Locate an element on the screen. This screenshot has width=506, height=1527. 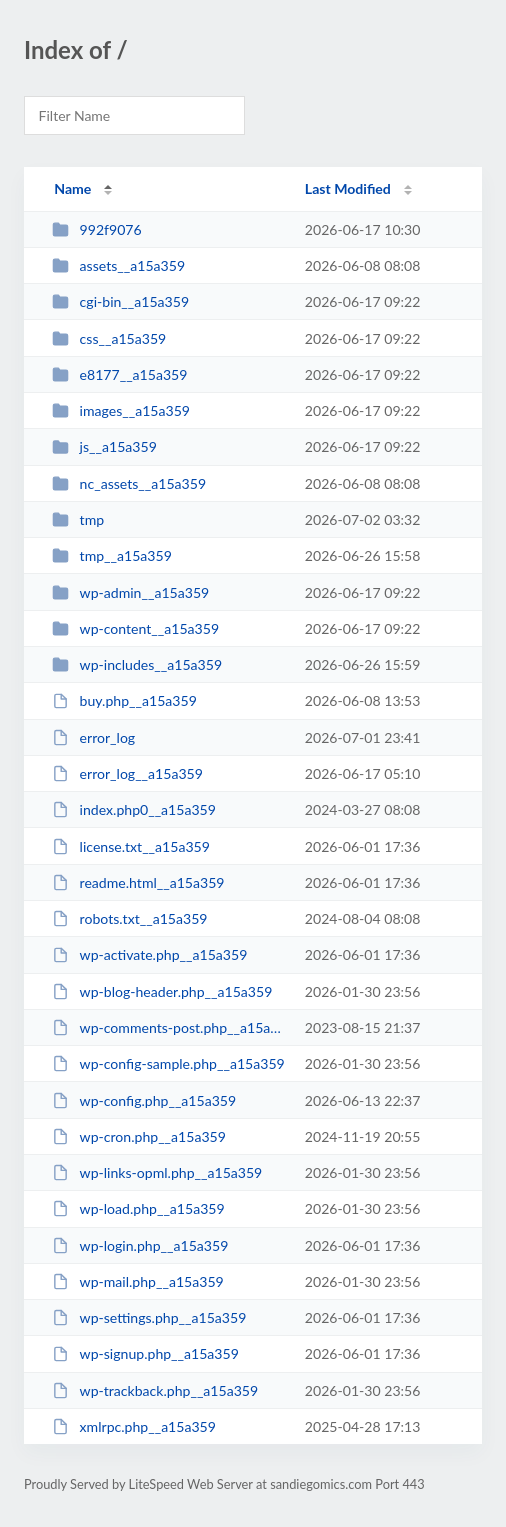
robots.txt__a15a359 is located at coordinates (129, 918).